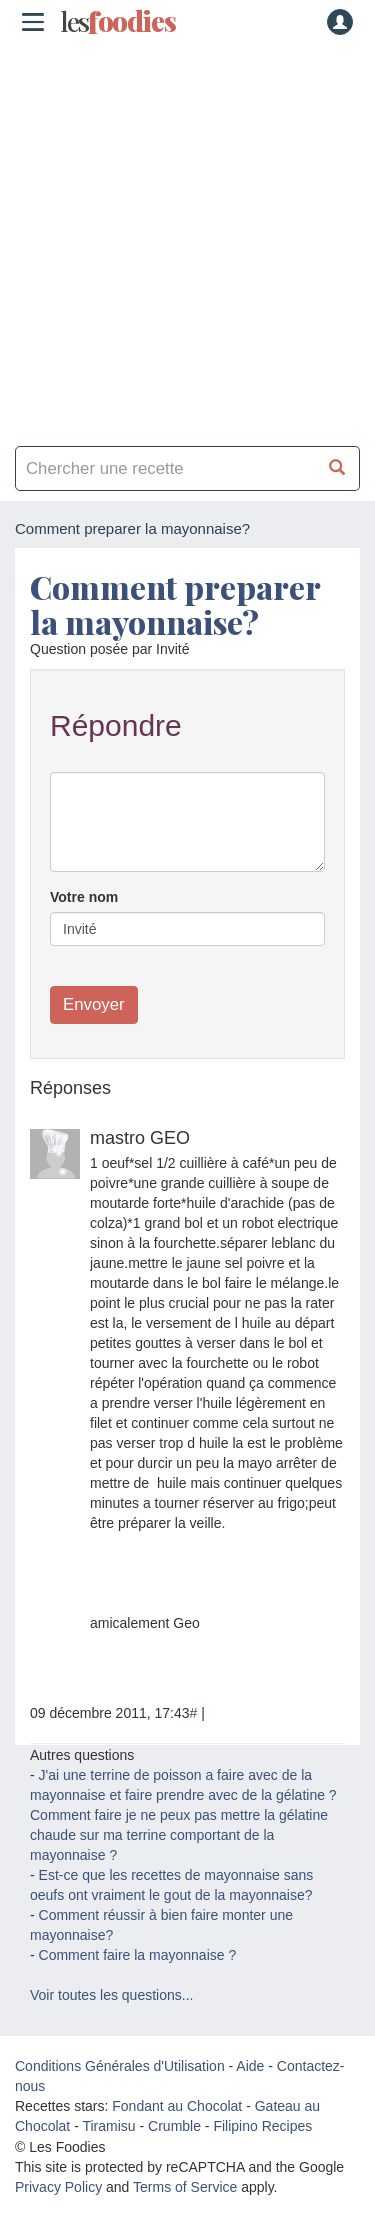 This screenshot has width=375, height=2217. What do you see at coordinates (337, 468) in the screenshot?
I see `[Chercher une recette]` at bounding box center [337, 468].